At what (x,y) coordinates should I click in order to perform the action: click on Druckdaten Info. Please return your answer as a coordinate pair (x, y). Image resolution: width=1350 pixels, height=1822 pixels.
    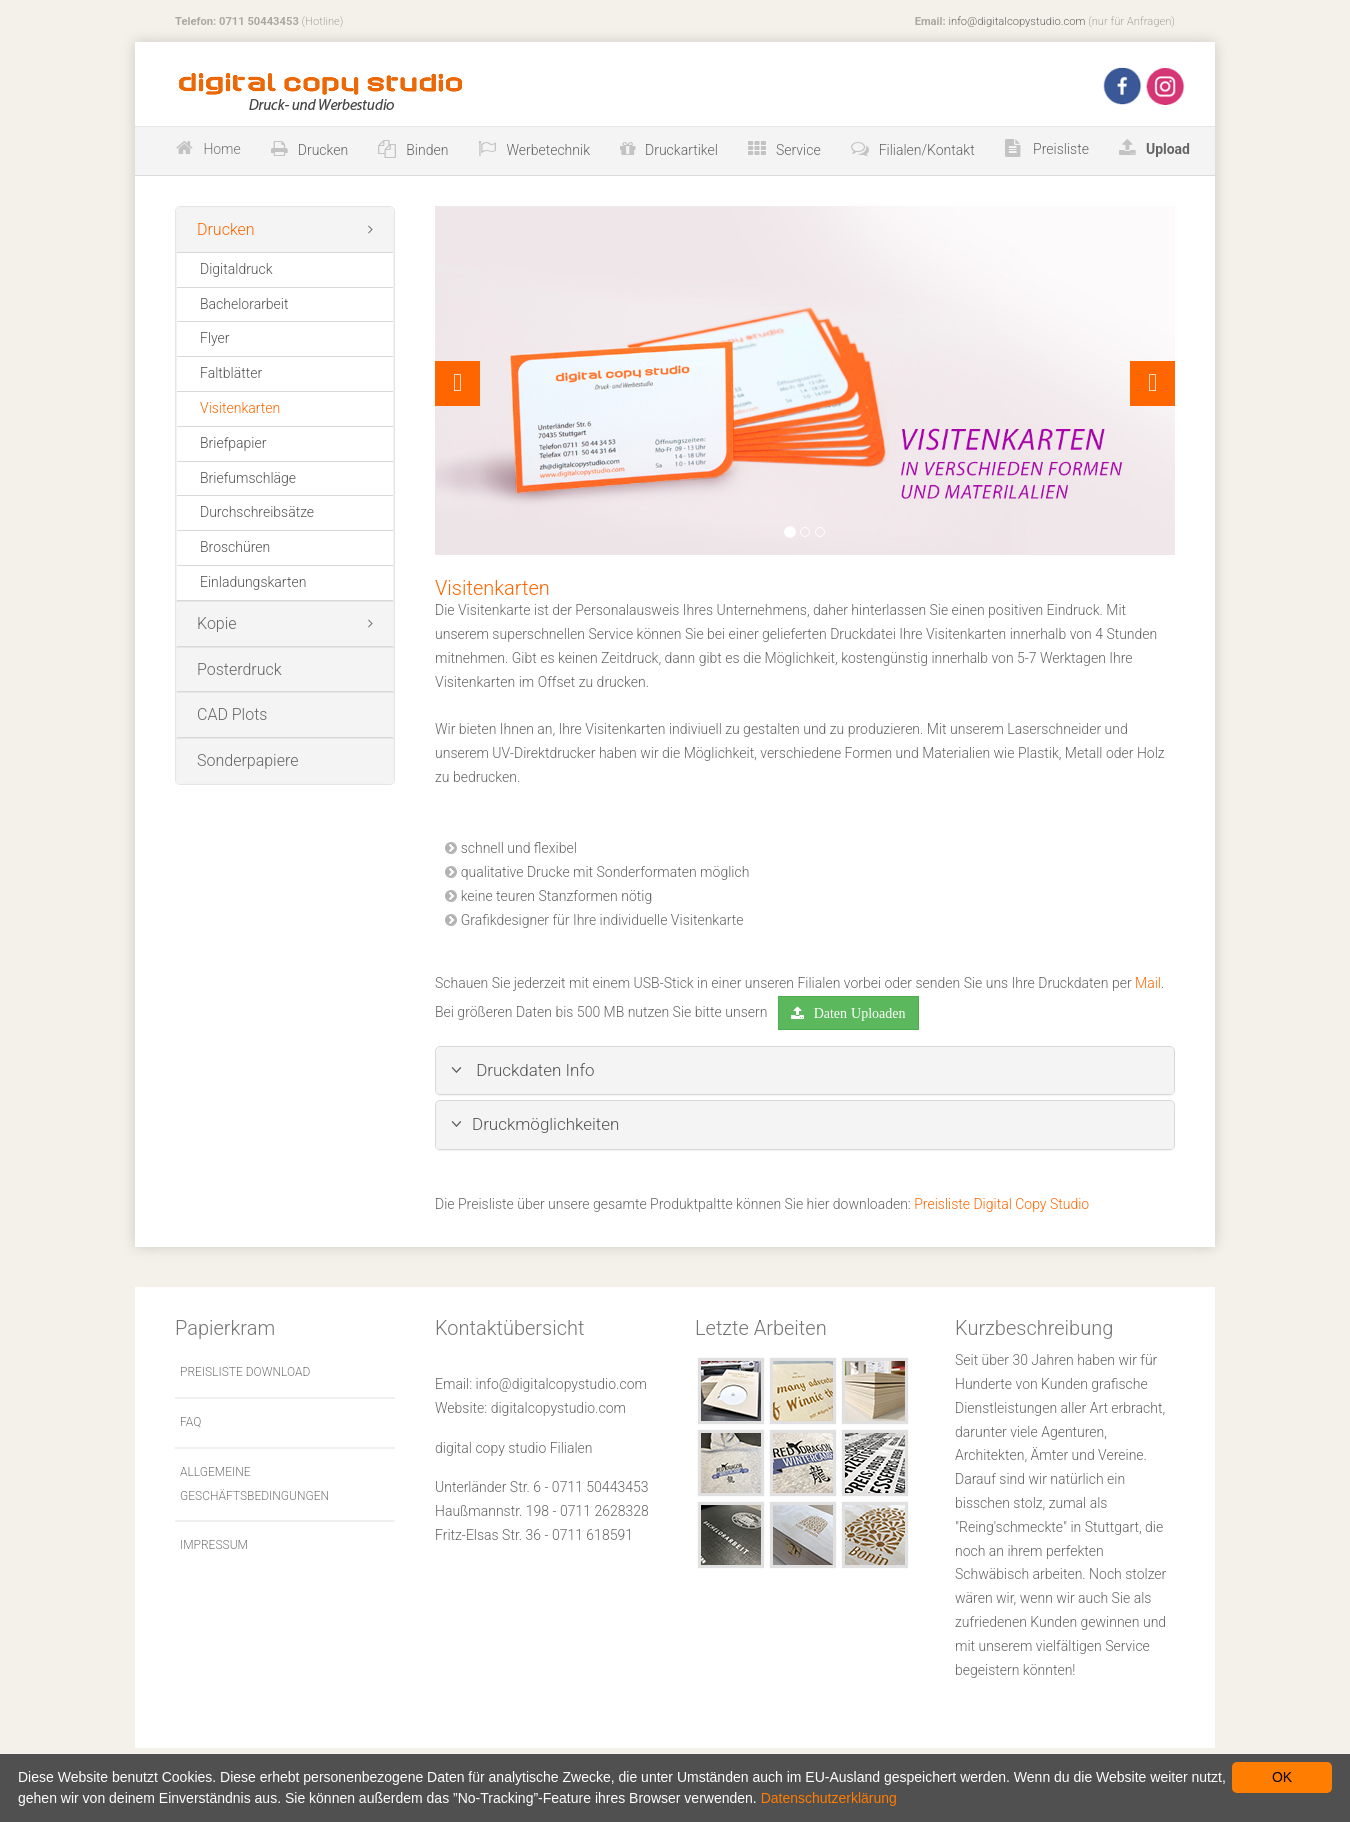
    Looking at the image, I should click on (523, 1070).